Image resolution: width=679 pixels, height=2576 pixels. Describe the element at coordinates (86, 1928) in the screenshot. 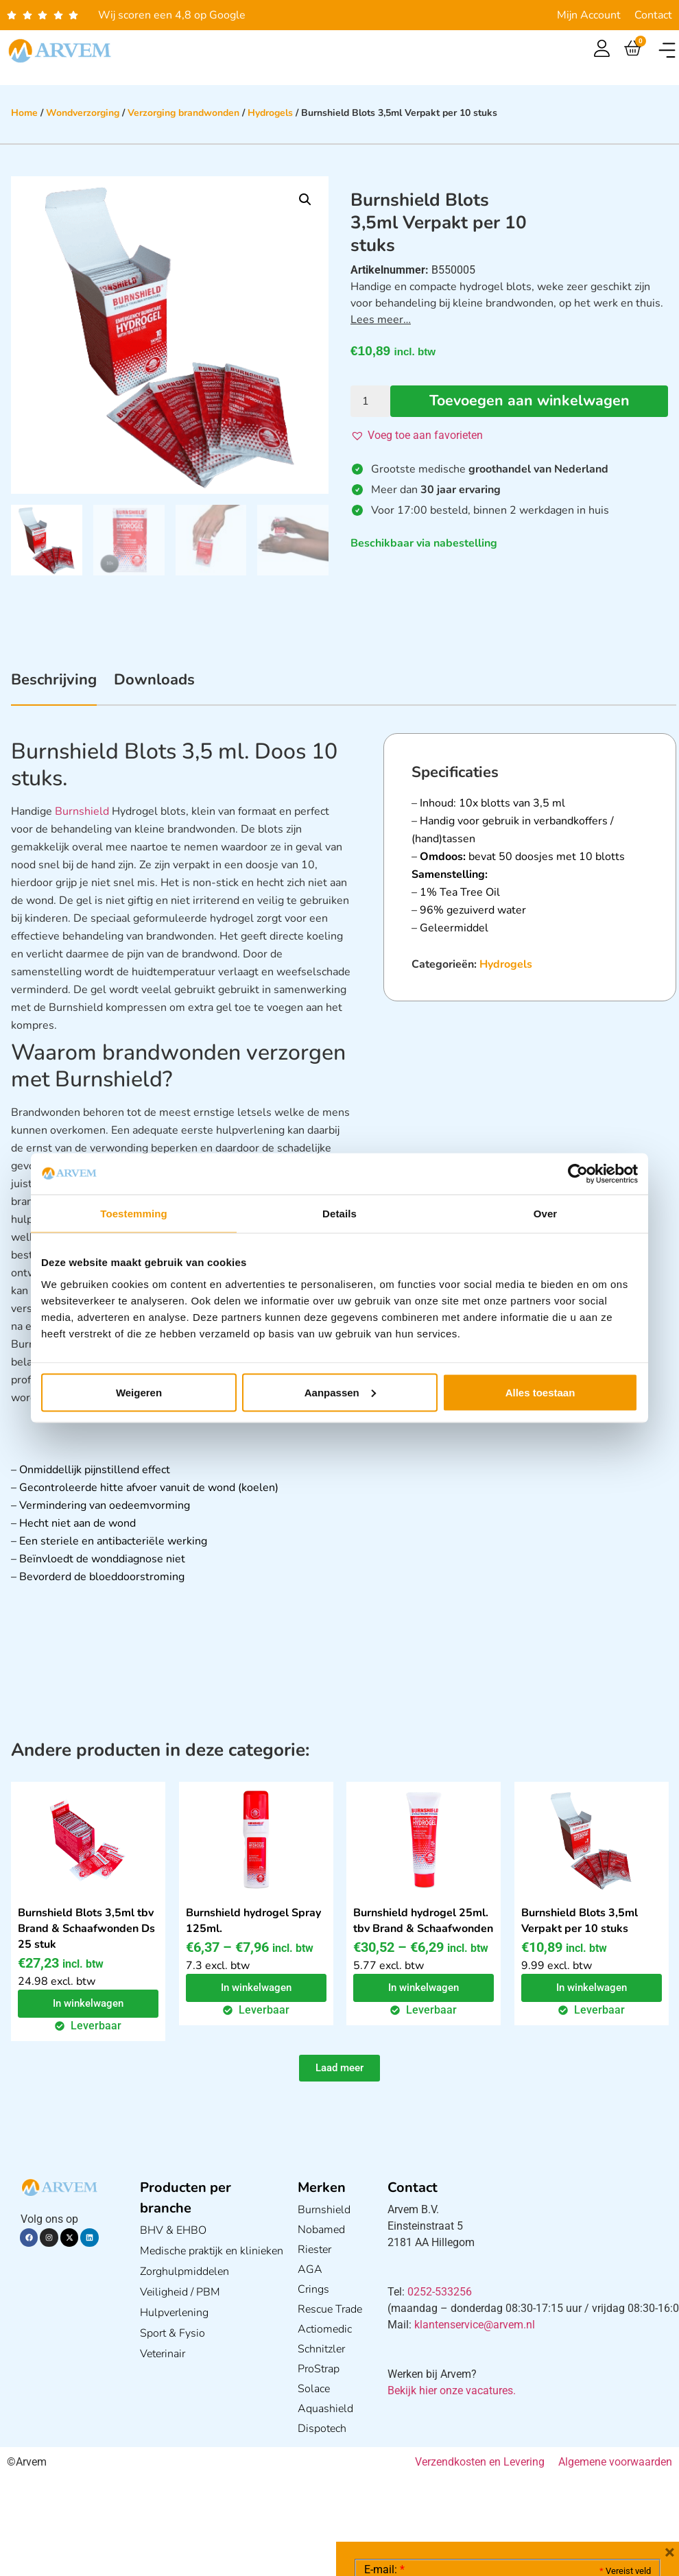

I see `Burnshield Blots 3,5ml tbv Brand & Schaafwonden Ds 25 stuk` at that location.